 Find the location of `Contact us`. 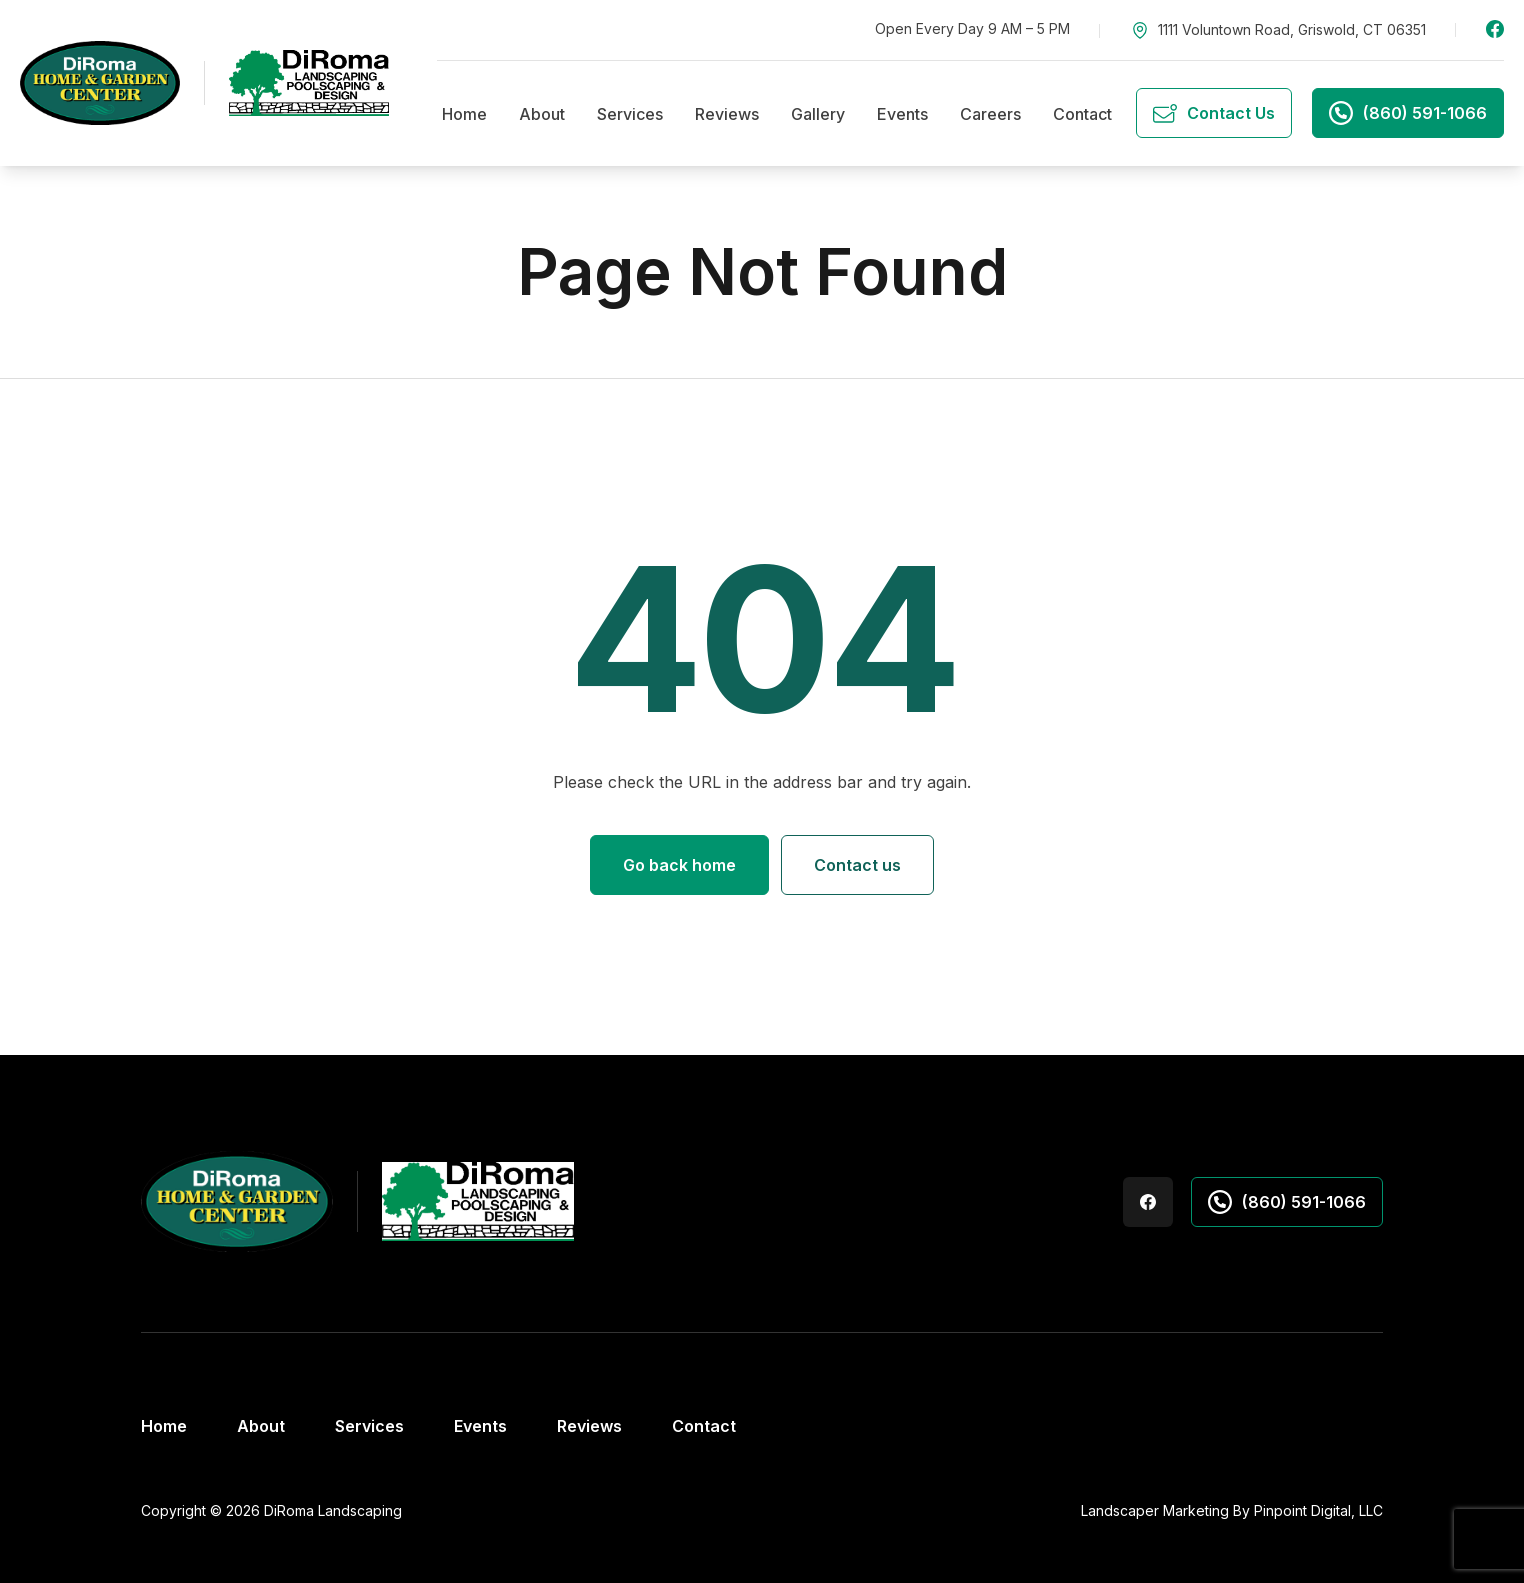

Contact us is located at coordinates (857, 865).